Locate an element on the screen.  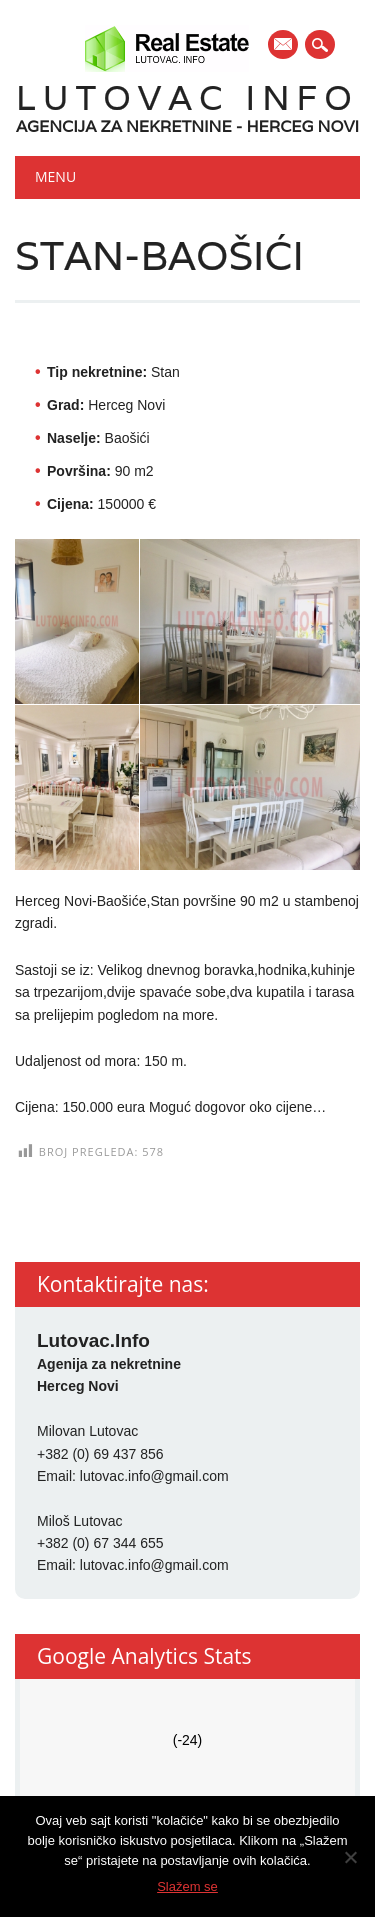
E-mail is located at coordinates (284, 46).